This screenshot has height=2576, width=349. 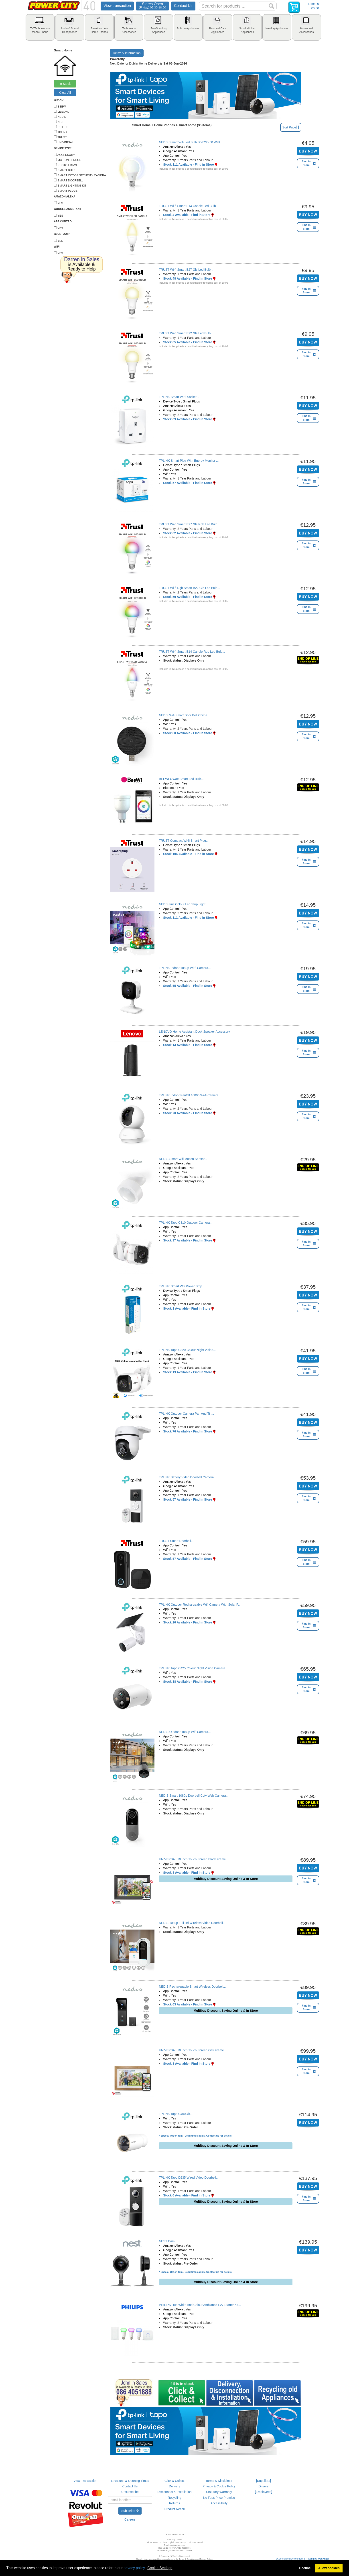 What do you see at coordinates (186, 269) in the screenshot?
I see `TRUST Wi-fi Smart E27 Gls Led Bulb...` at bounding box center [186, 269].